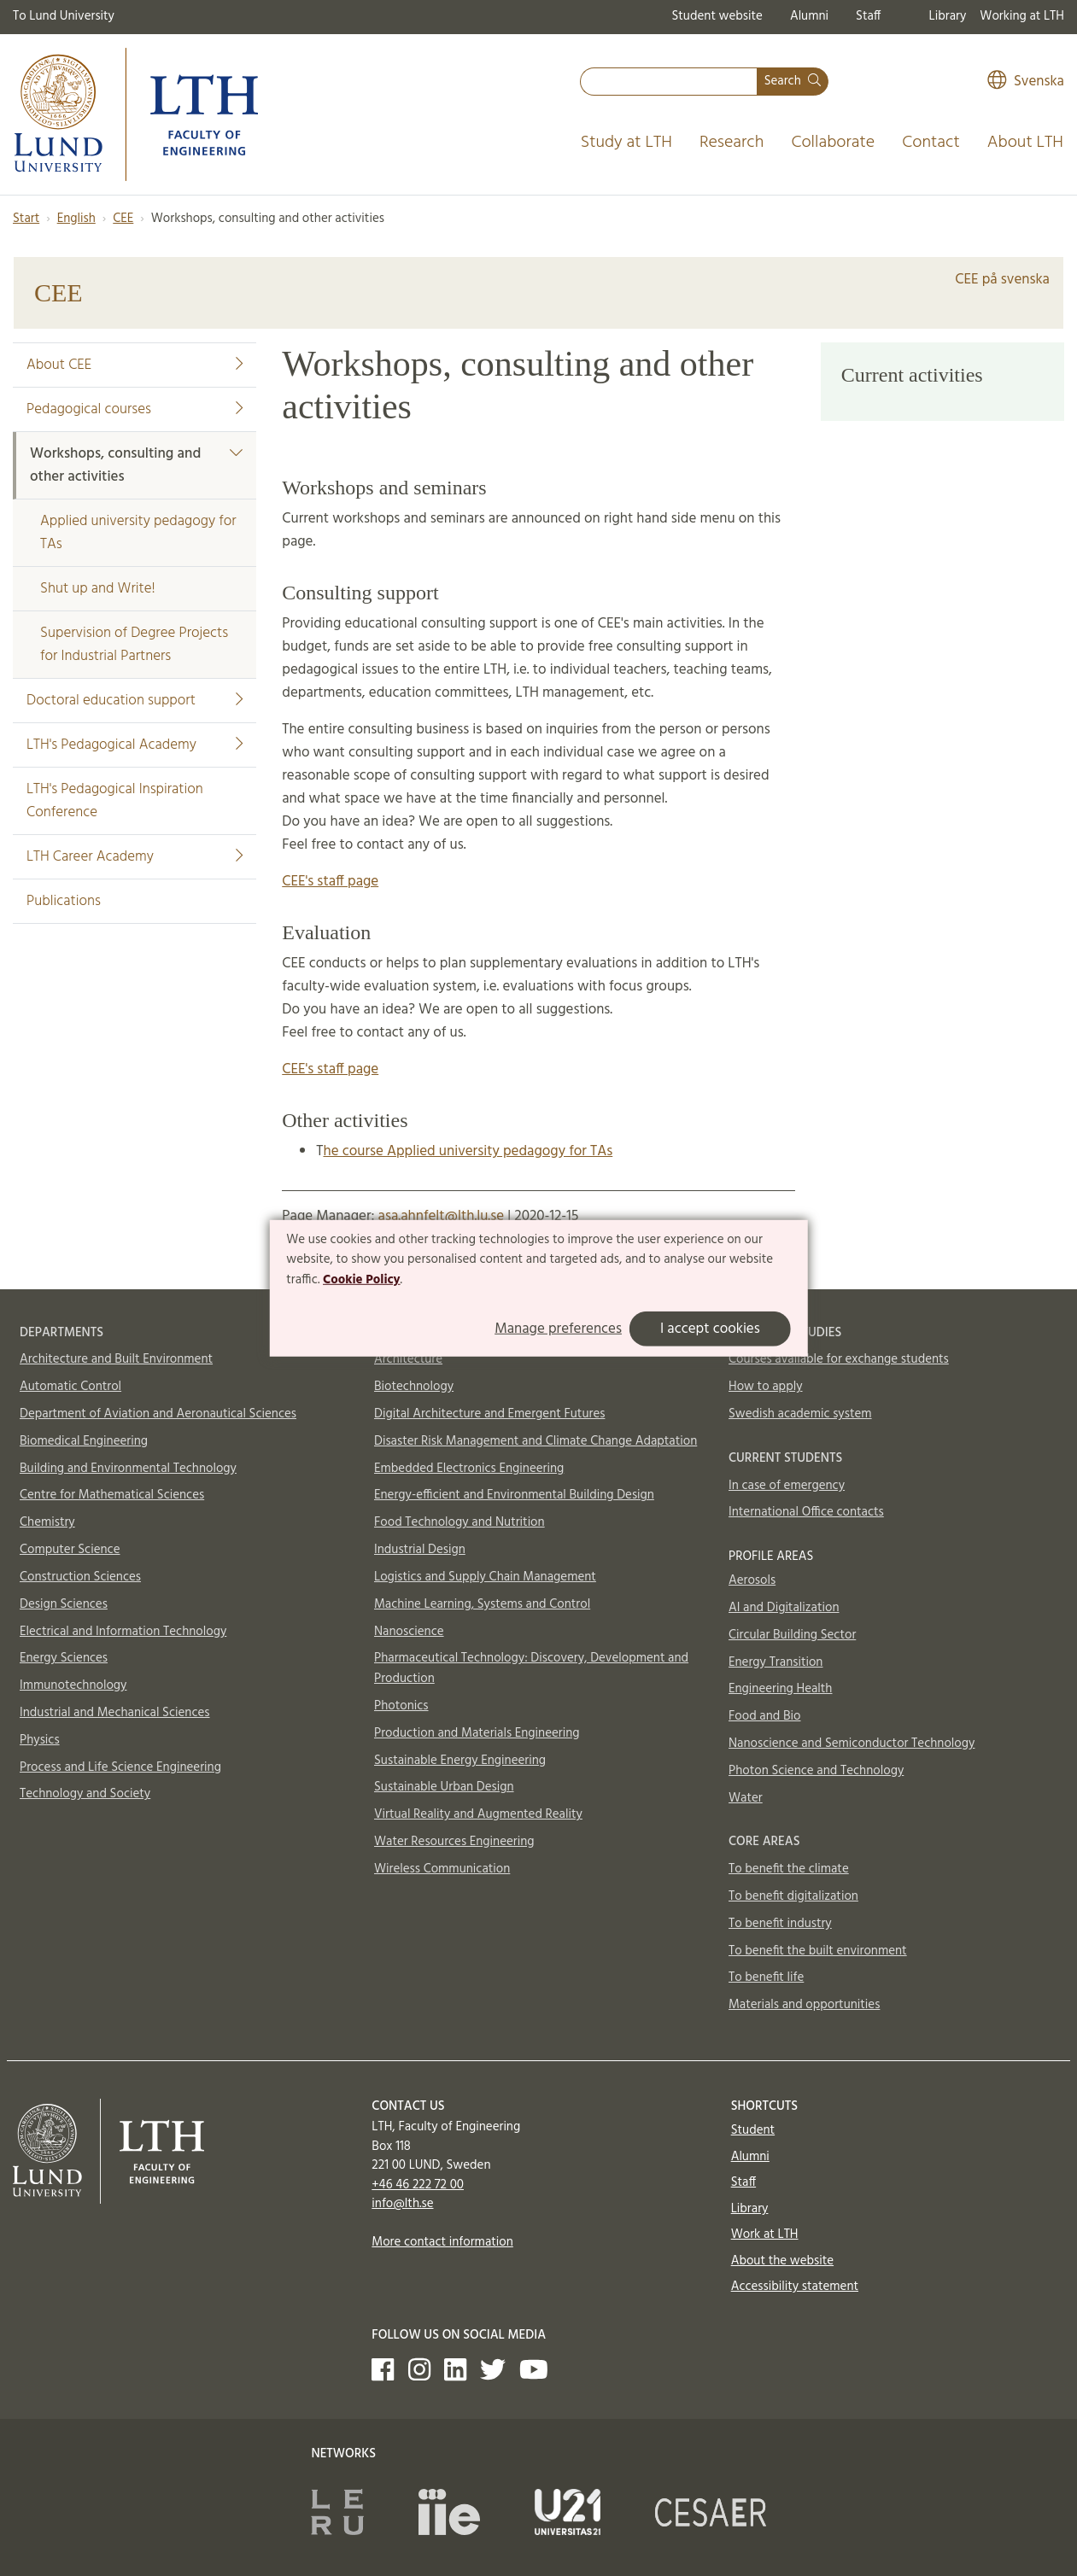 This screenshot has width=1077, height=2576. I want to click on International Office contacts, so click(806, 1512).